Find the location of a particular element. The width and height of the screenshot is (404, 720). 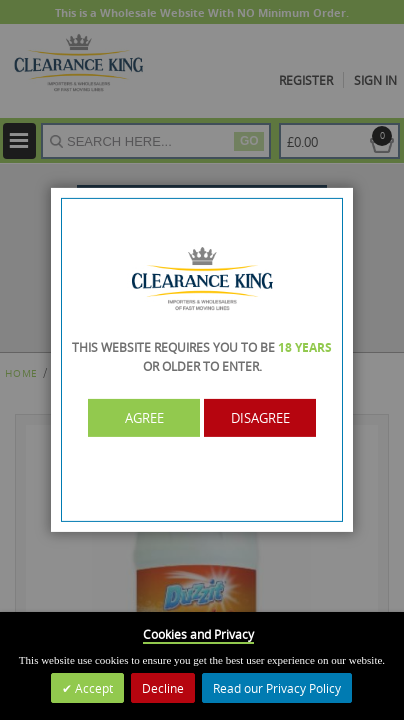

Read our Privacy Policy is located at coordinates (277, 688).